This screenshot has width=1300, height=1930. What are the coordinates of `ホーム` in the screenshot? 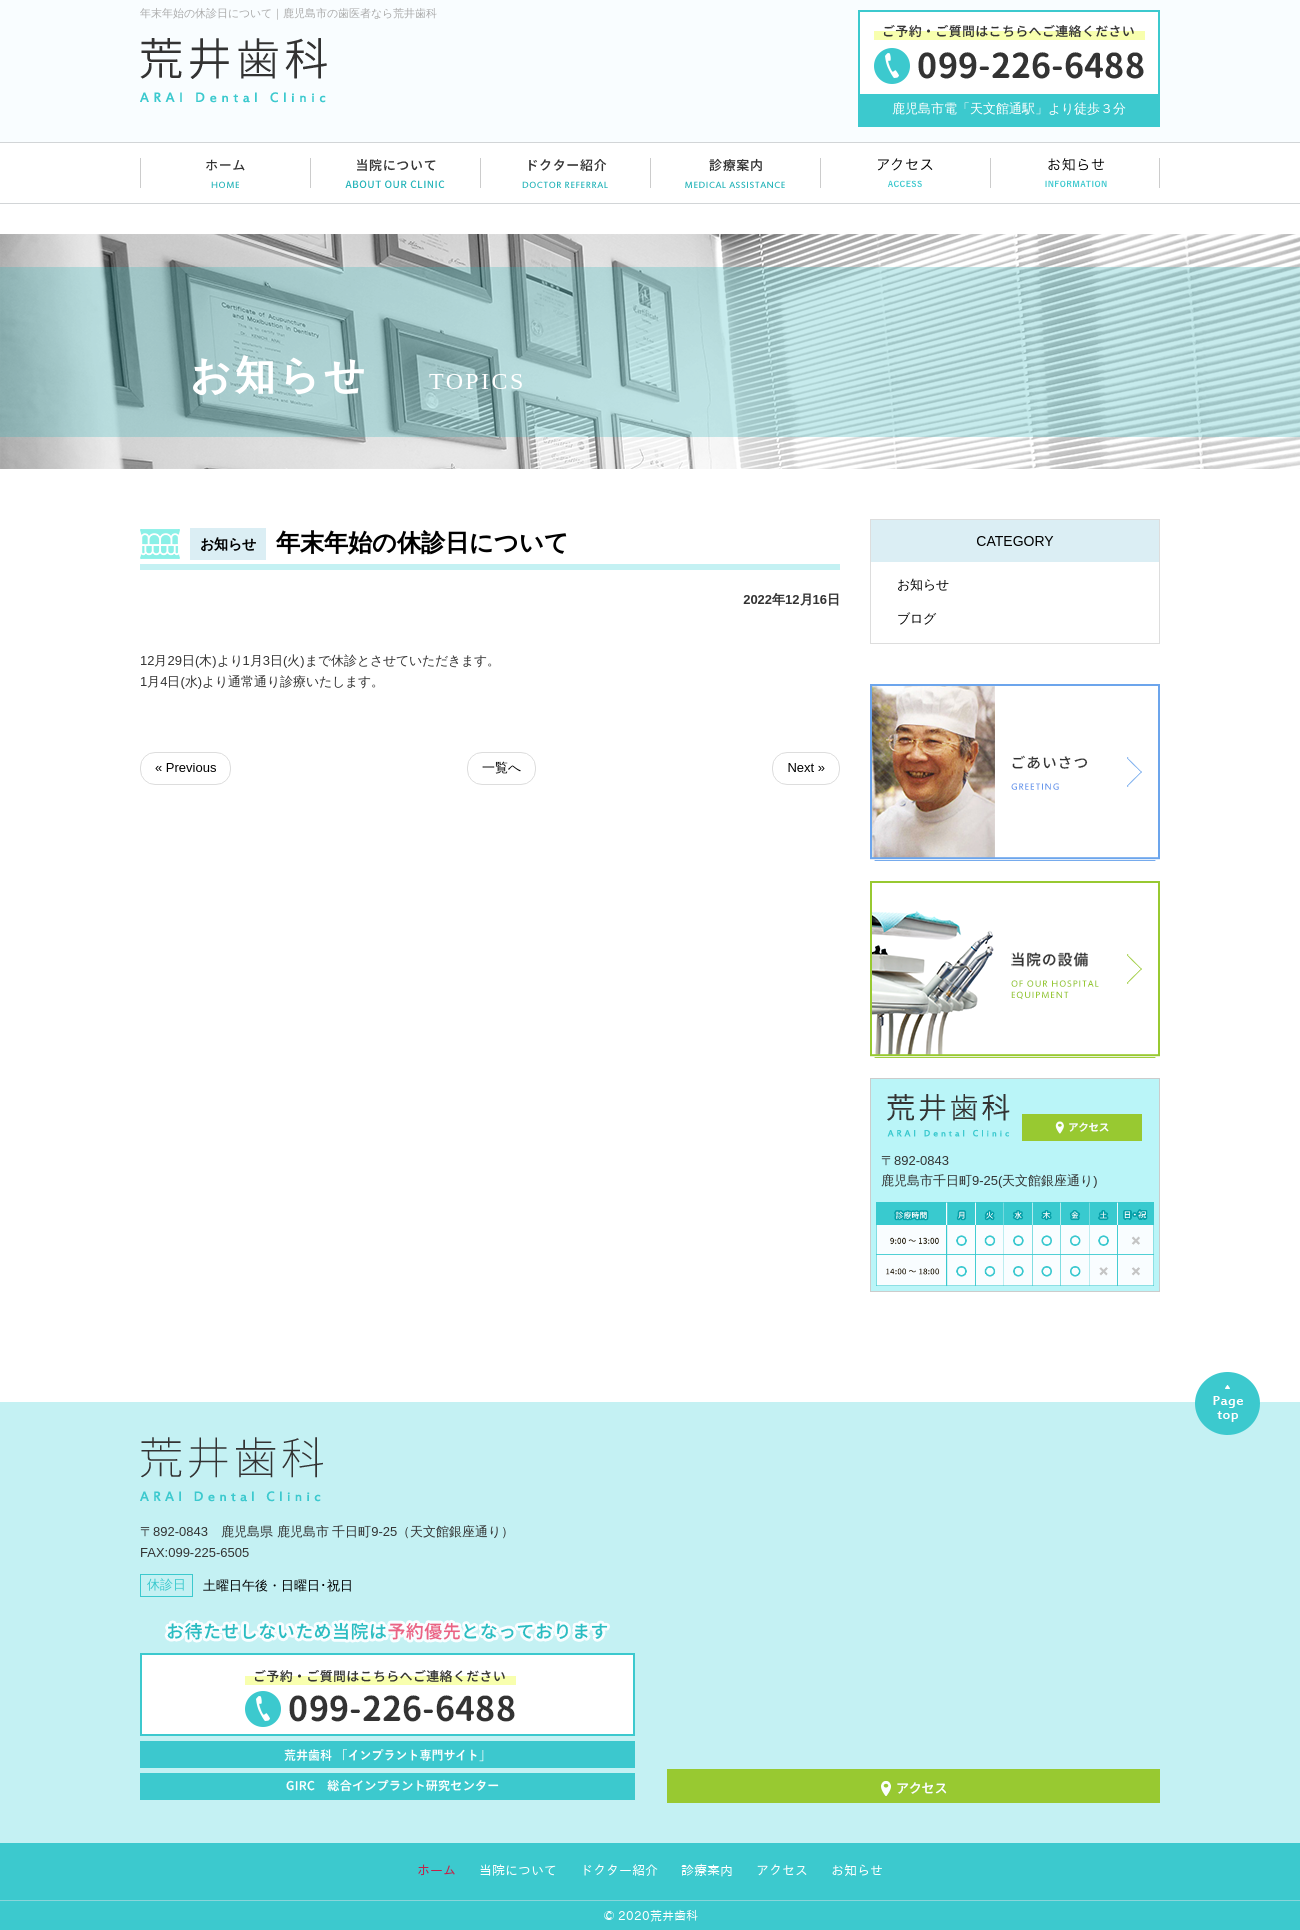 It's located at (436, 1870).